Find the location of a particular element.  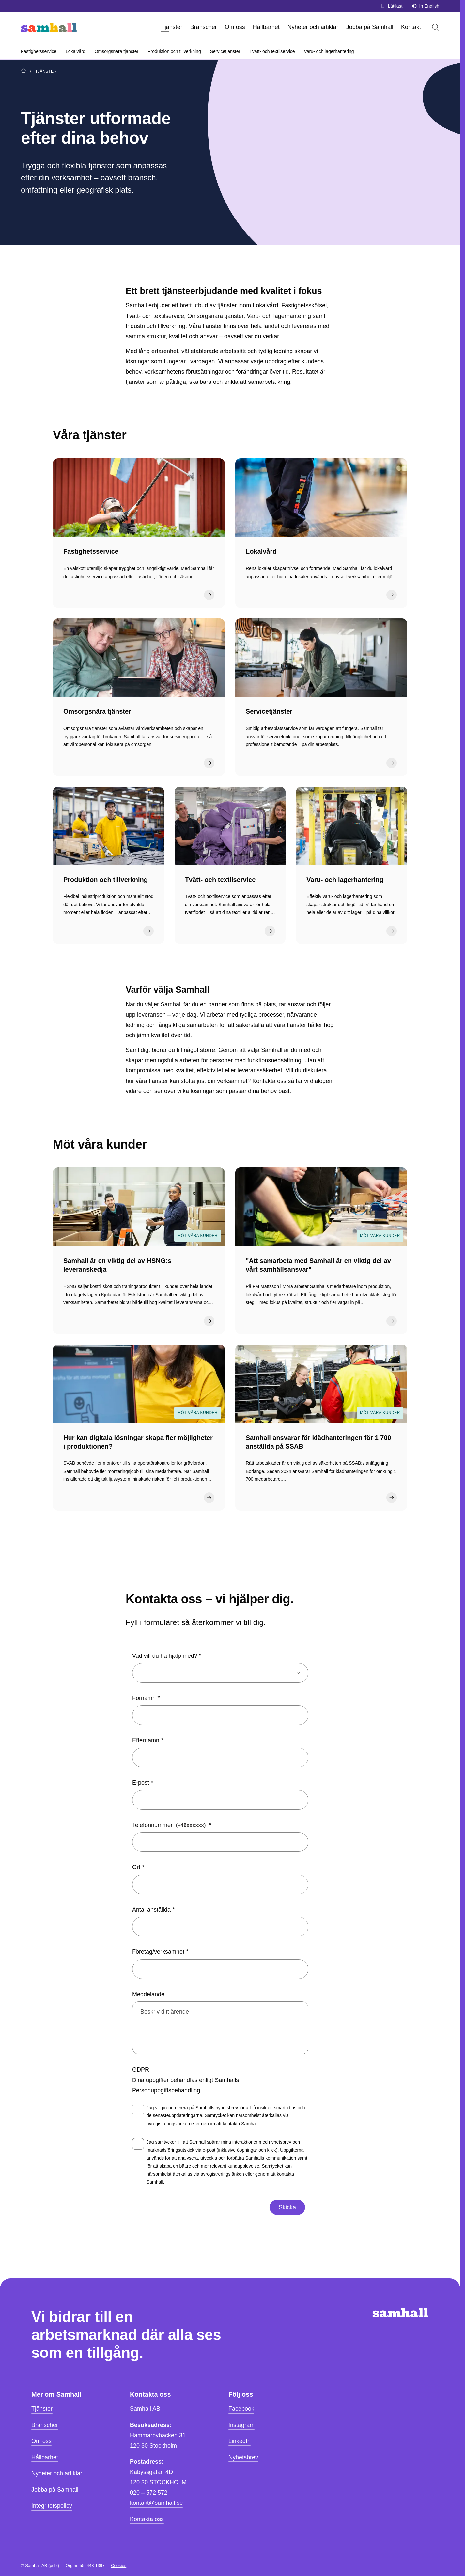

Tjänster is located at coordinates (171, 27).